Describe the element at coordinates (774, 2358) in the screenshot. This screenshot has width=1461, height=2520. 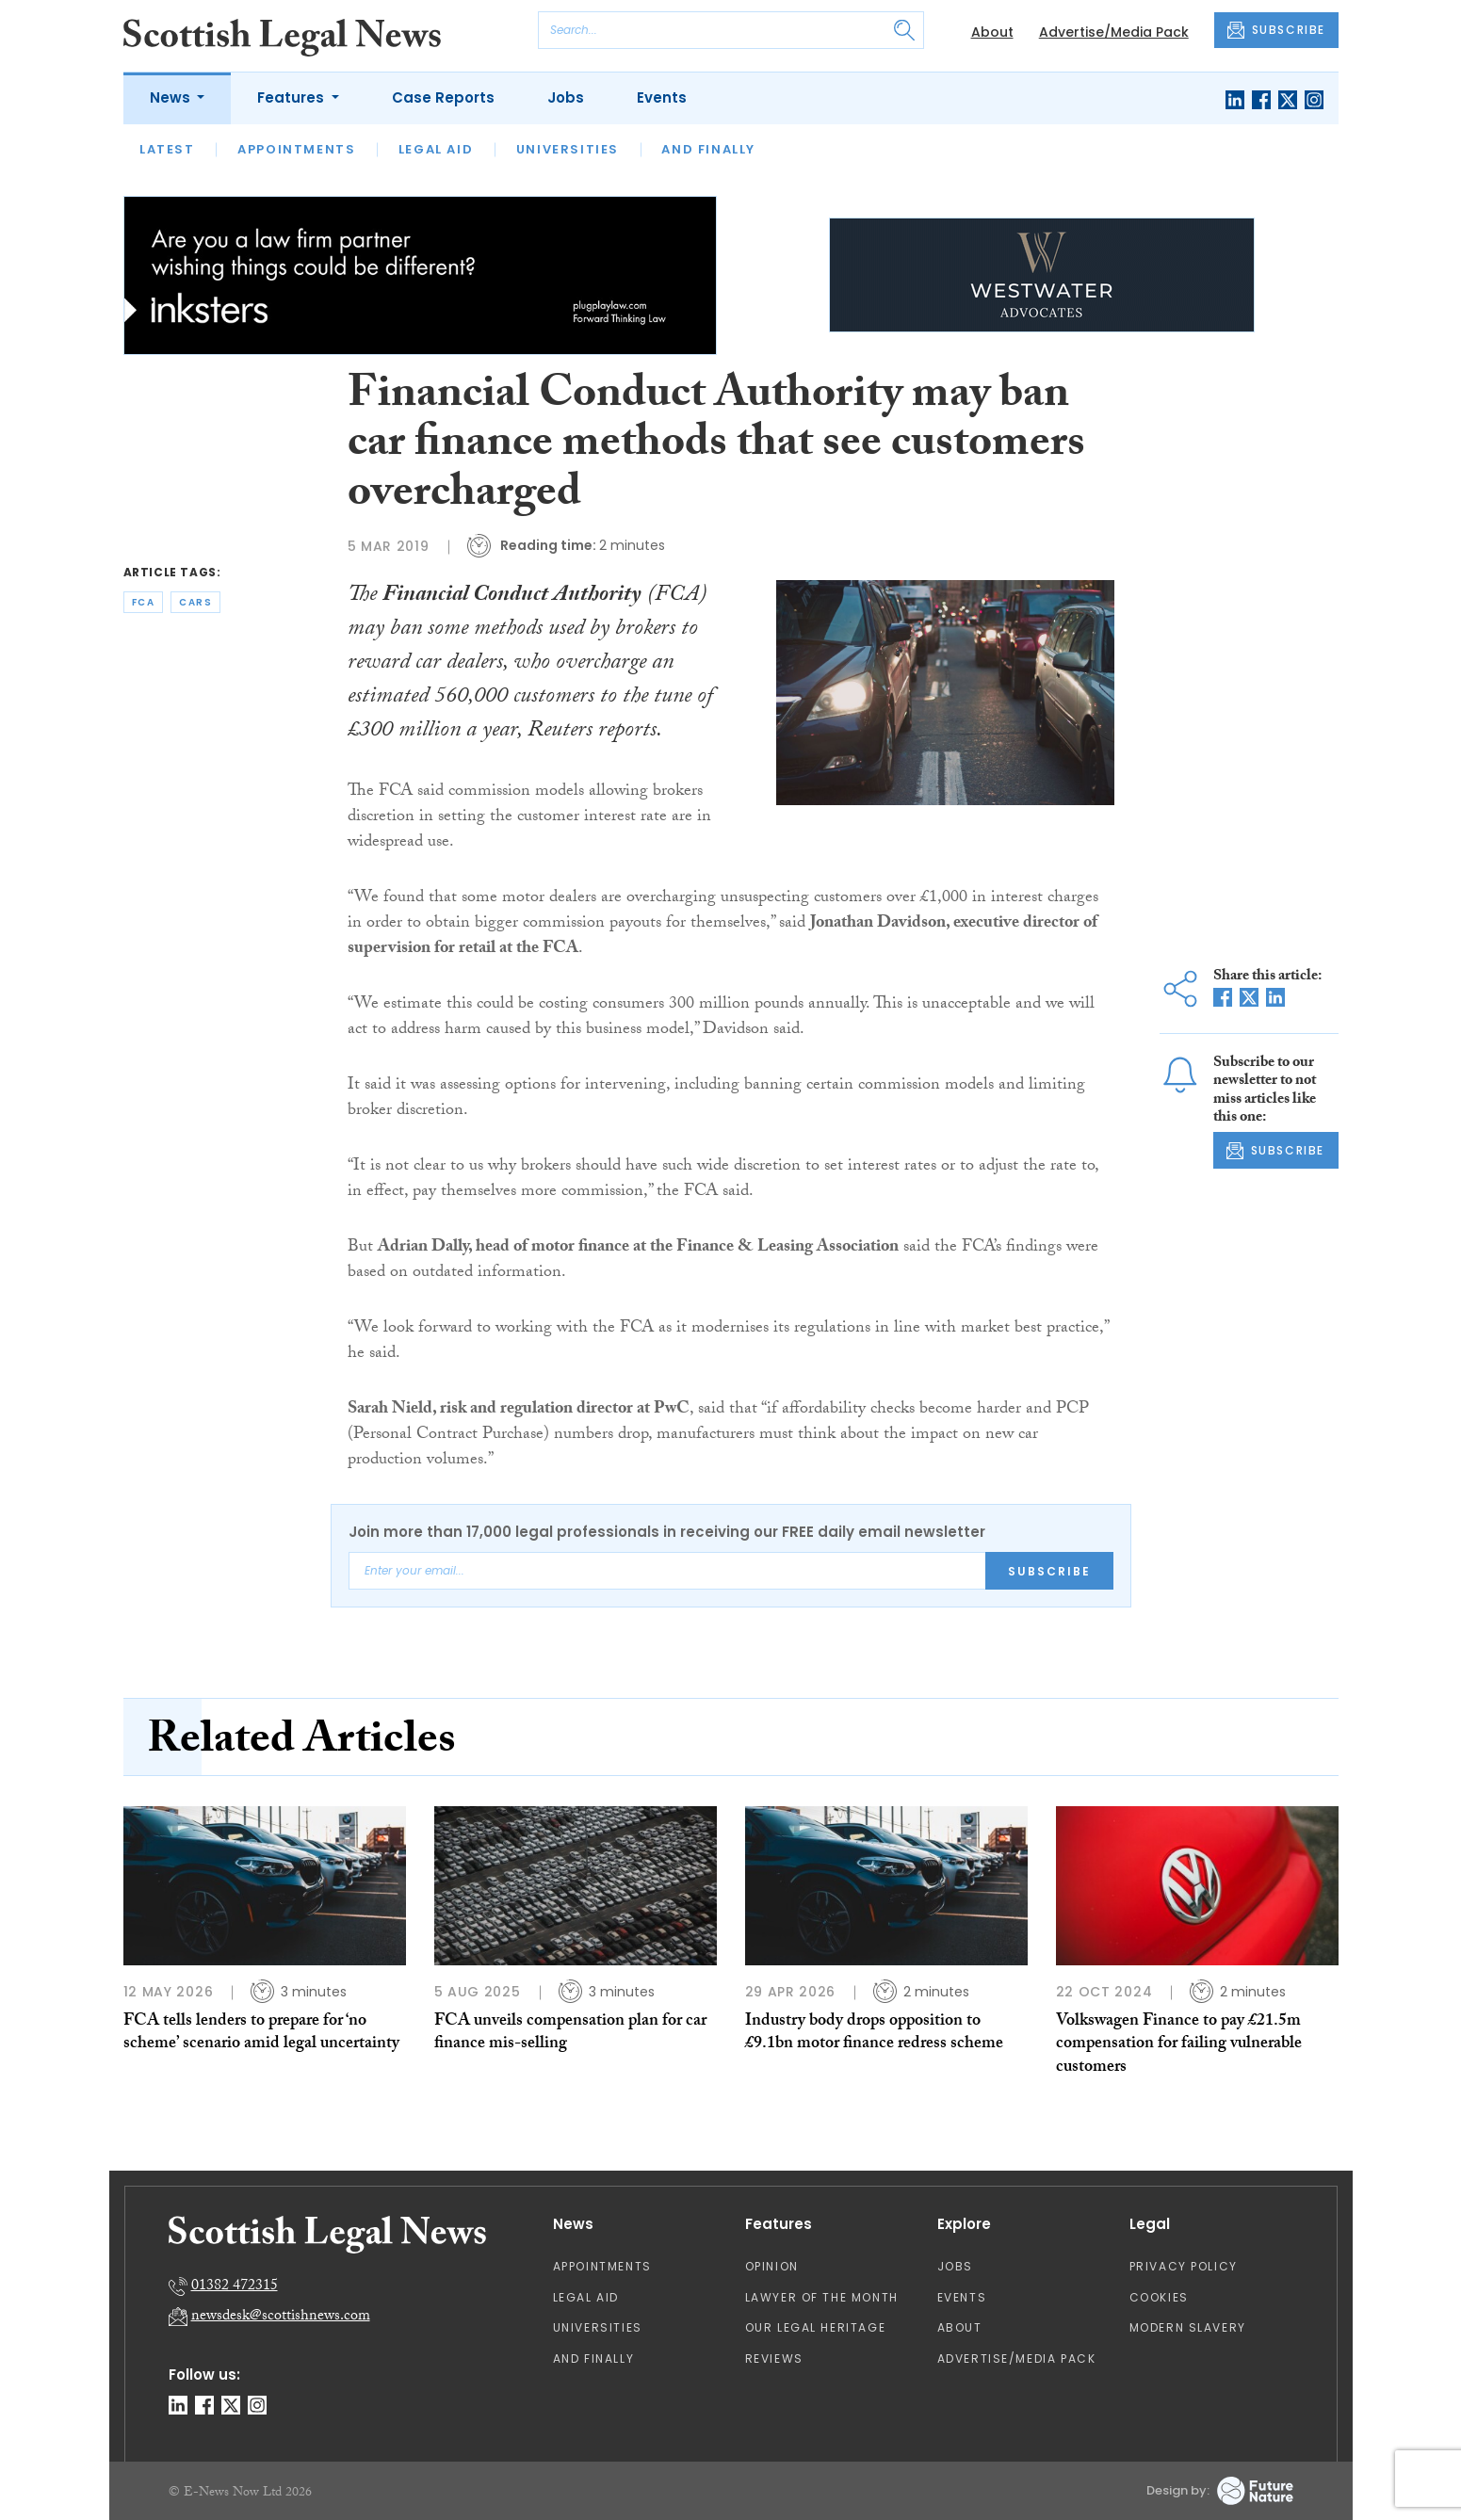
I see `Reviews` at that location.